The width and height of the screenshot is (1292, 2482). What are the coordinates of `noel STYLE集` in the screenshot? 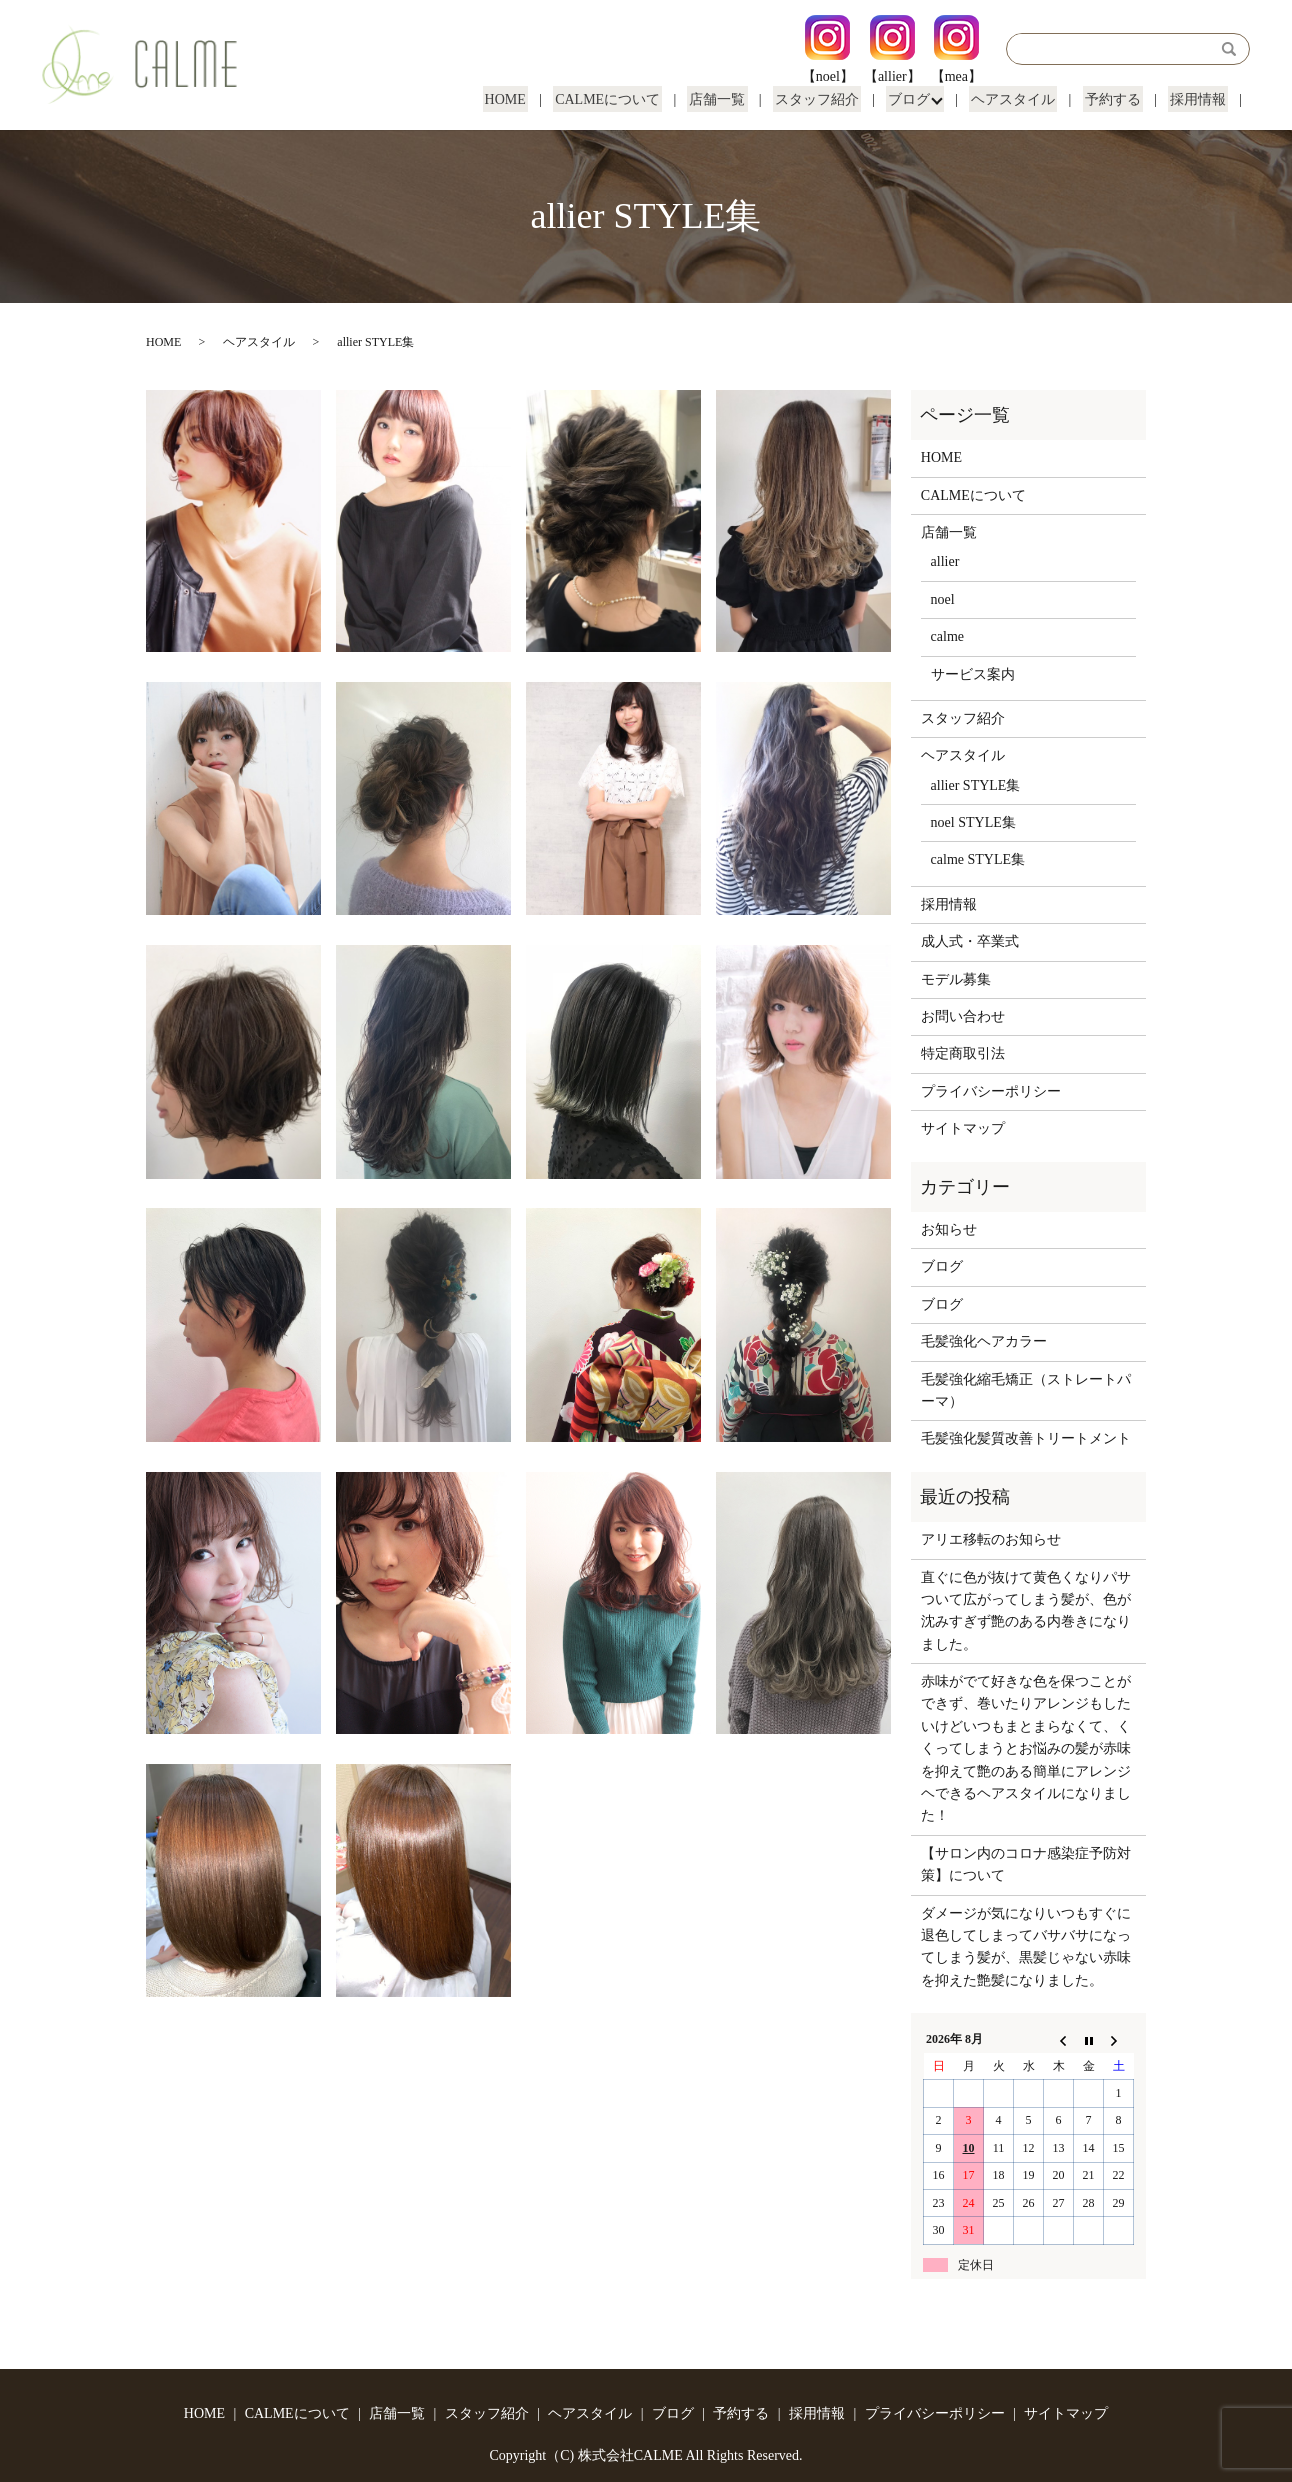 It's located at (973, 822).